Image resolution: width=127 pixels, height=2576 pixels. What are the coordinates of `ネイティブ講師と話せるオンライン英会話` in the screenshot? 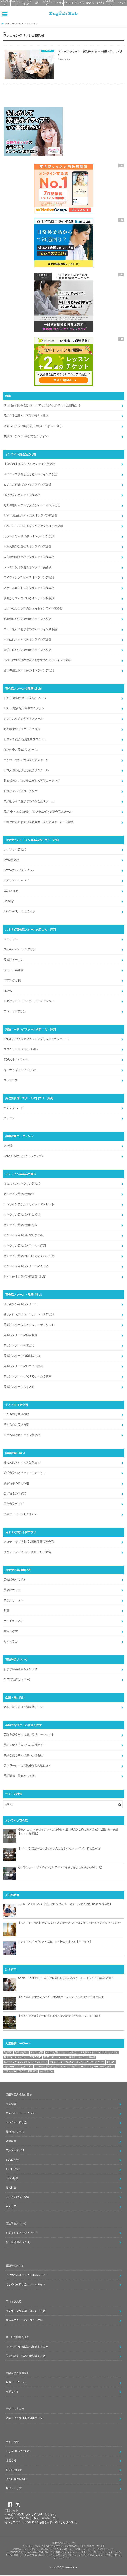 It's located at (30, 475).